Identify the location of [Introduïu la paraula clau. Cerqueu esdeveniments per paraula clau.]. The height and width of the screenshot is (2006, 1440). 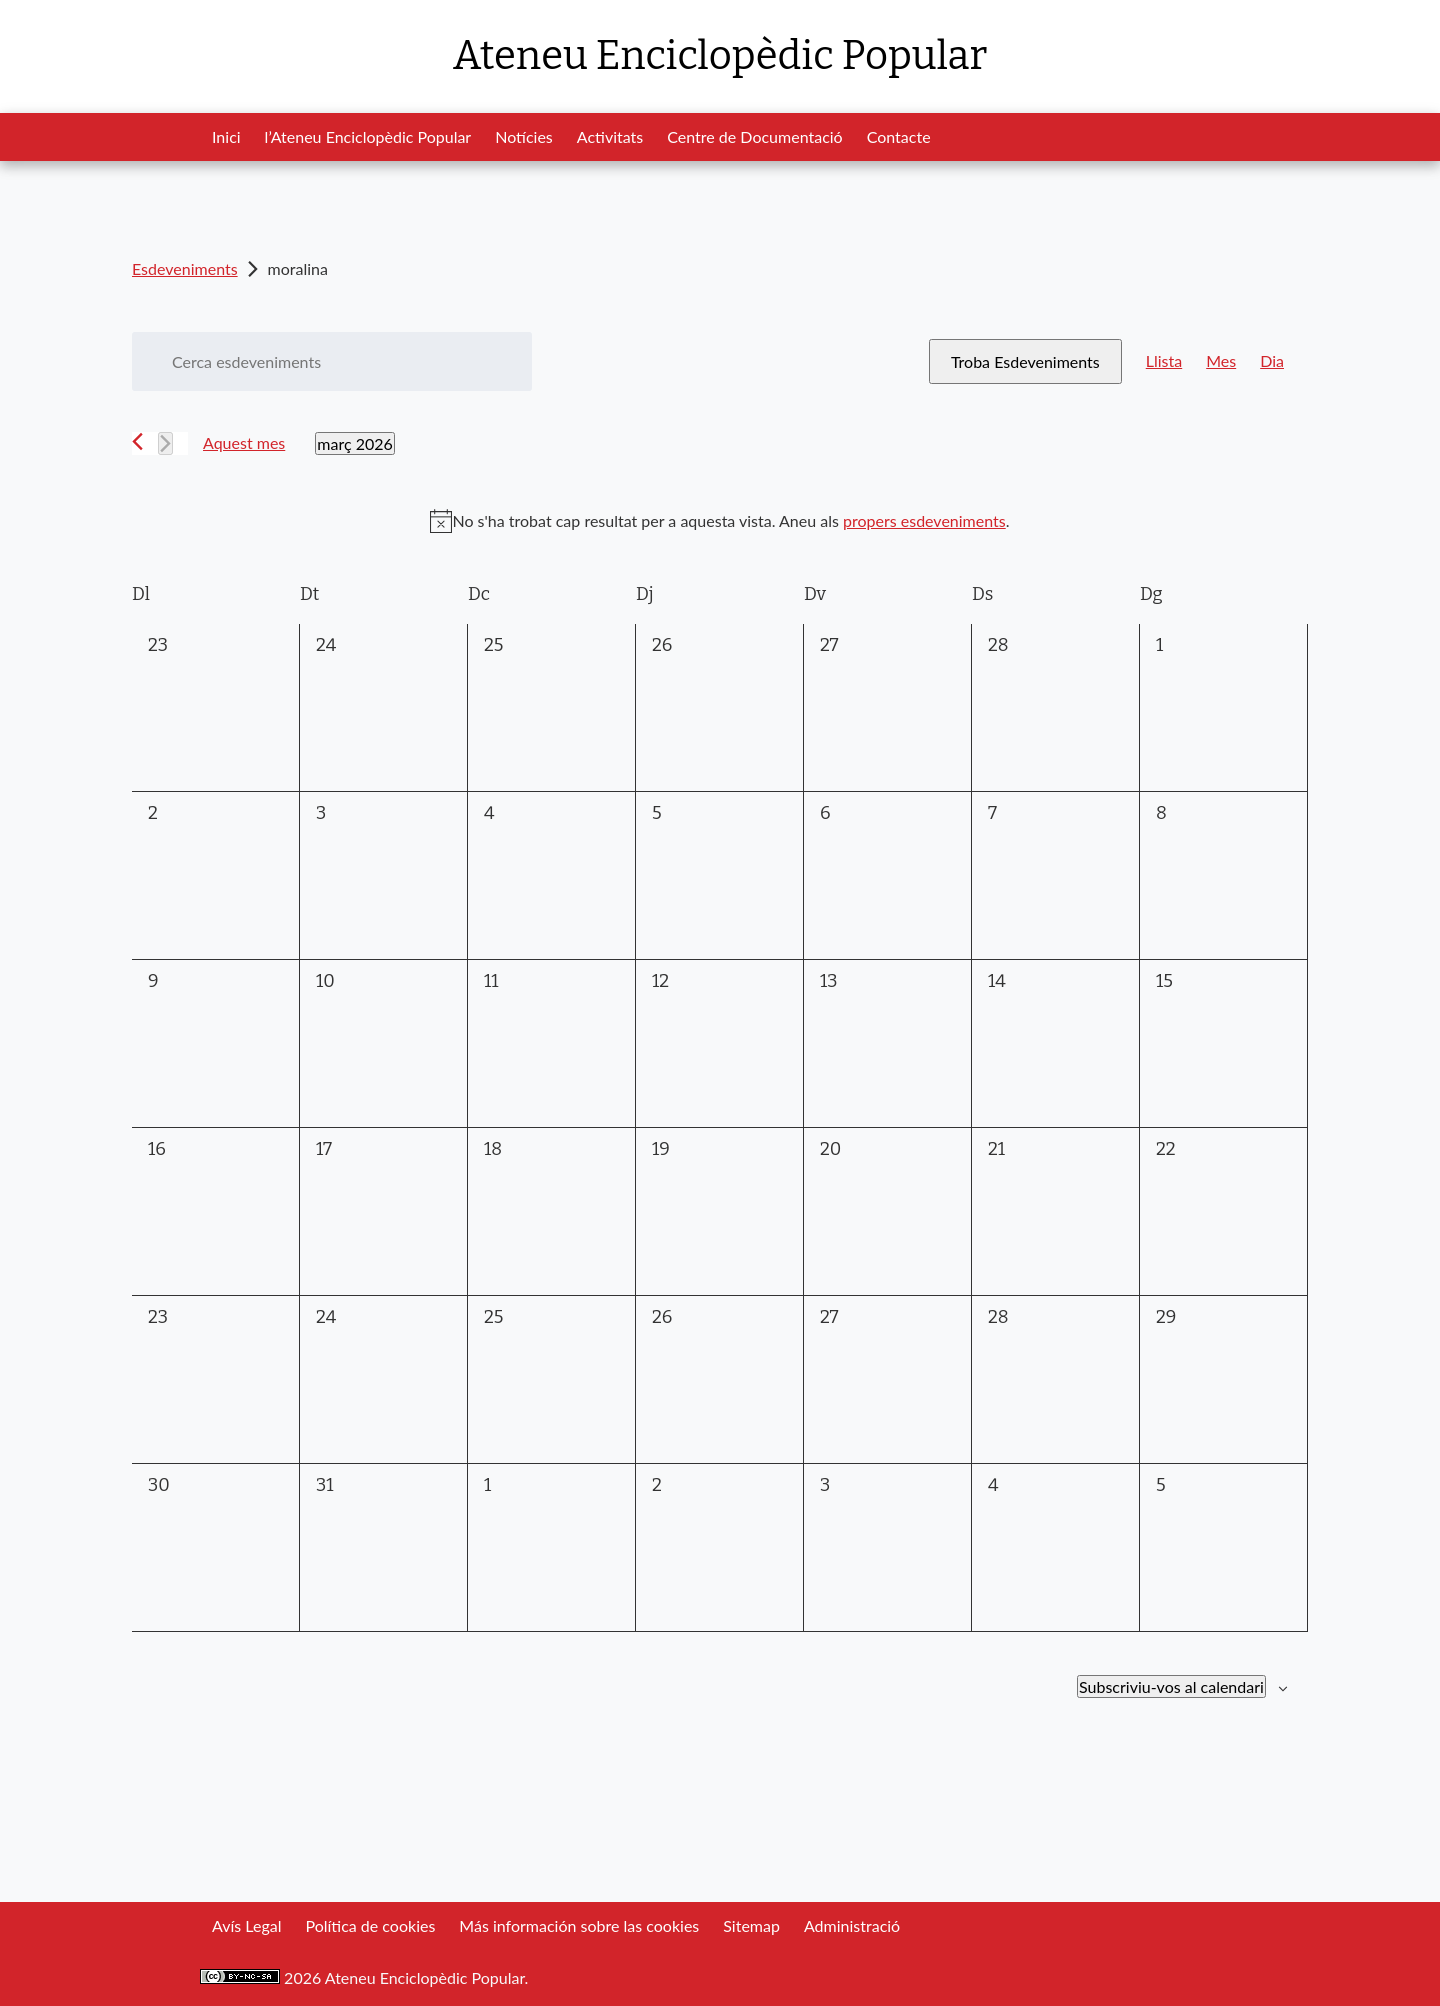
(332, 361).